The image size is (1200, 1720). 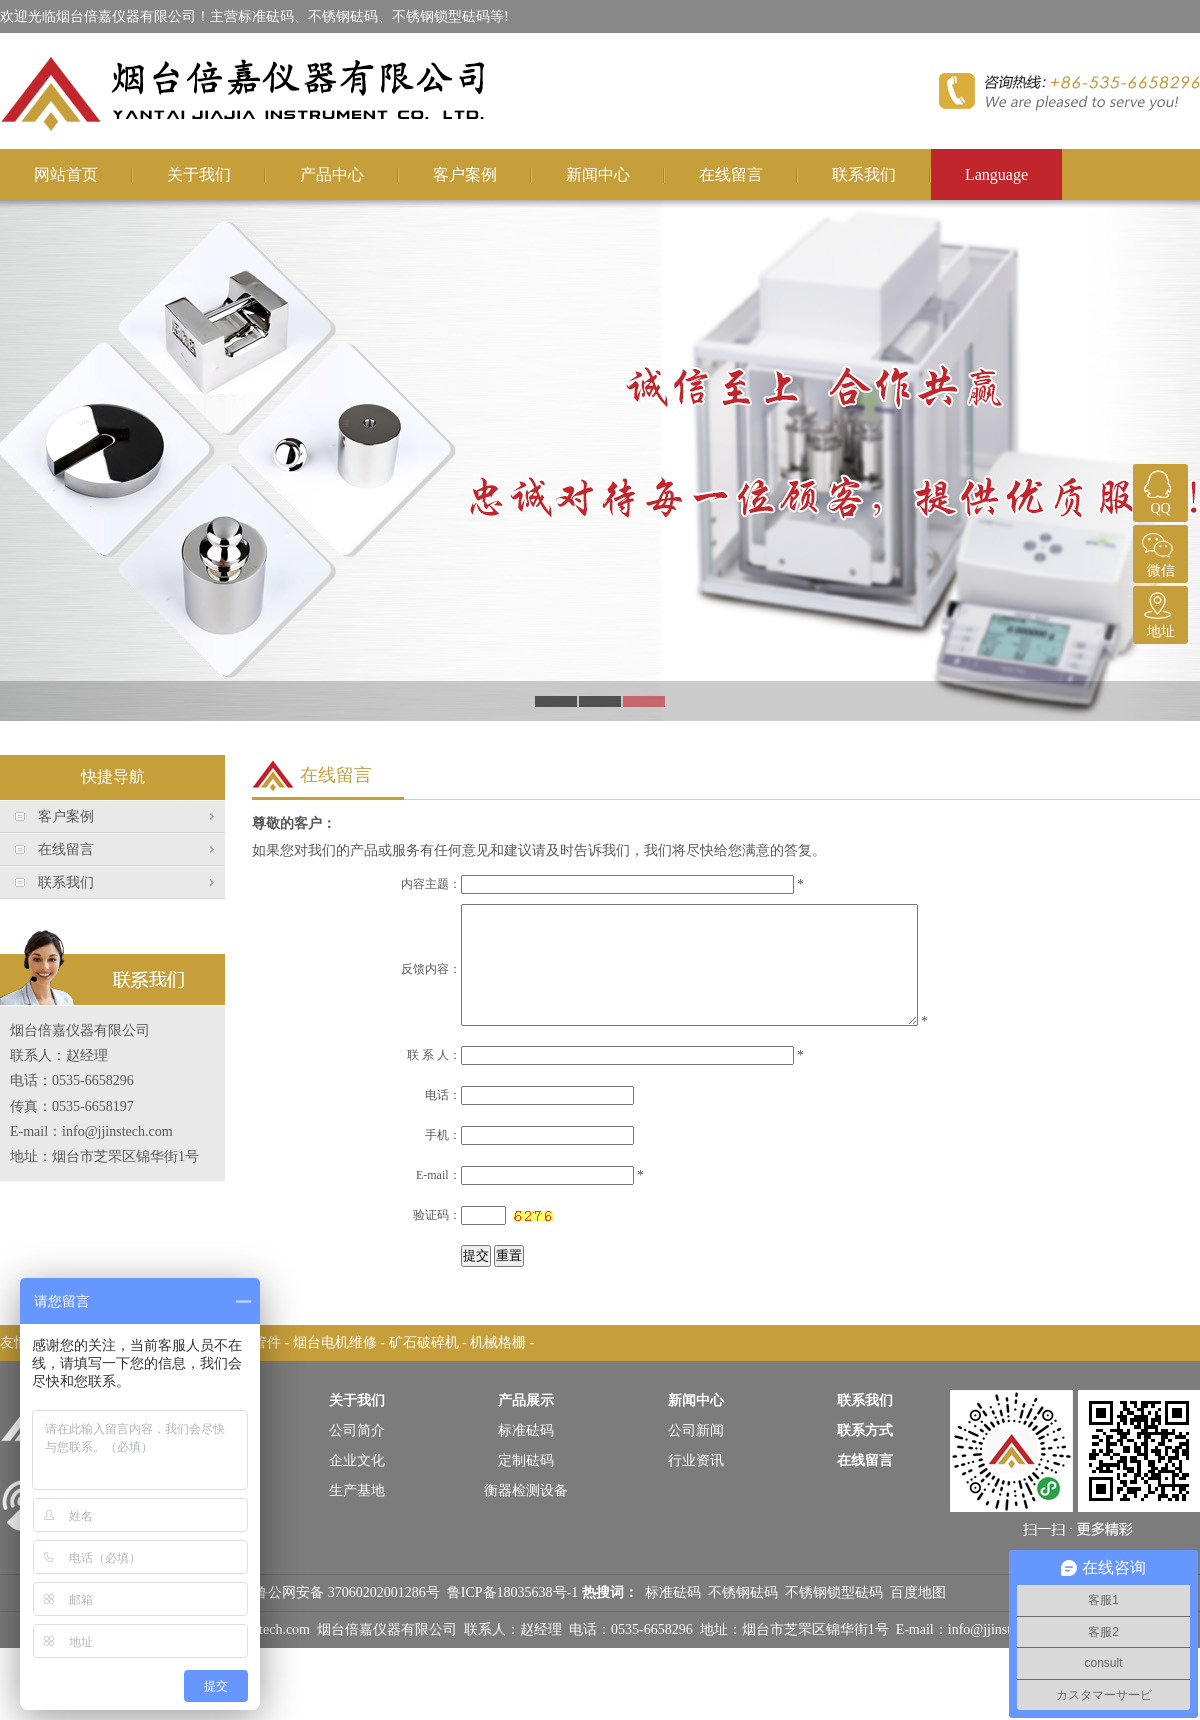 What do you see at coordinates (332, 174) in the screenshot?
I see `产品中心` at bounding box center [332, 174].